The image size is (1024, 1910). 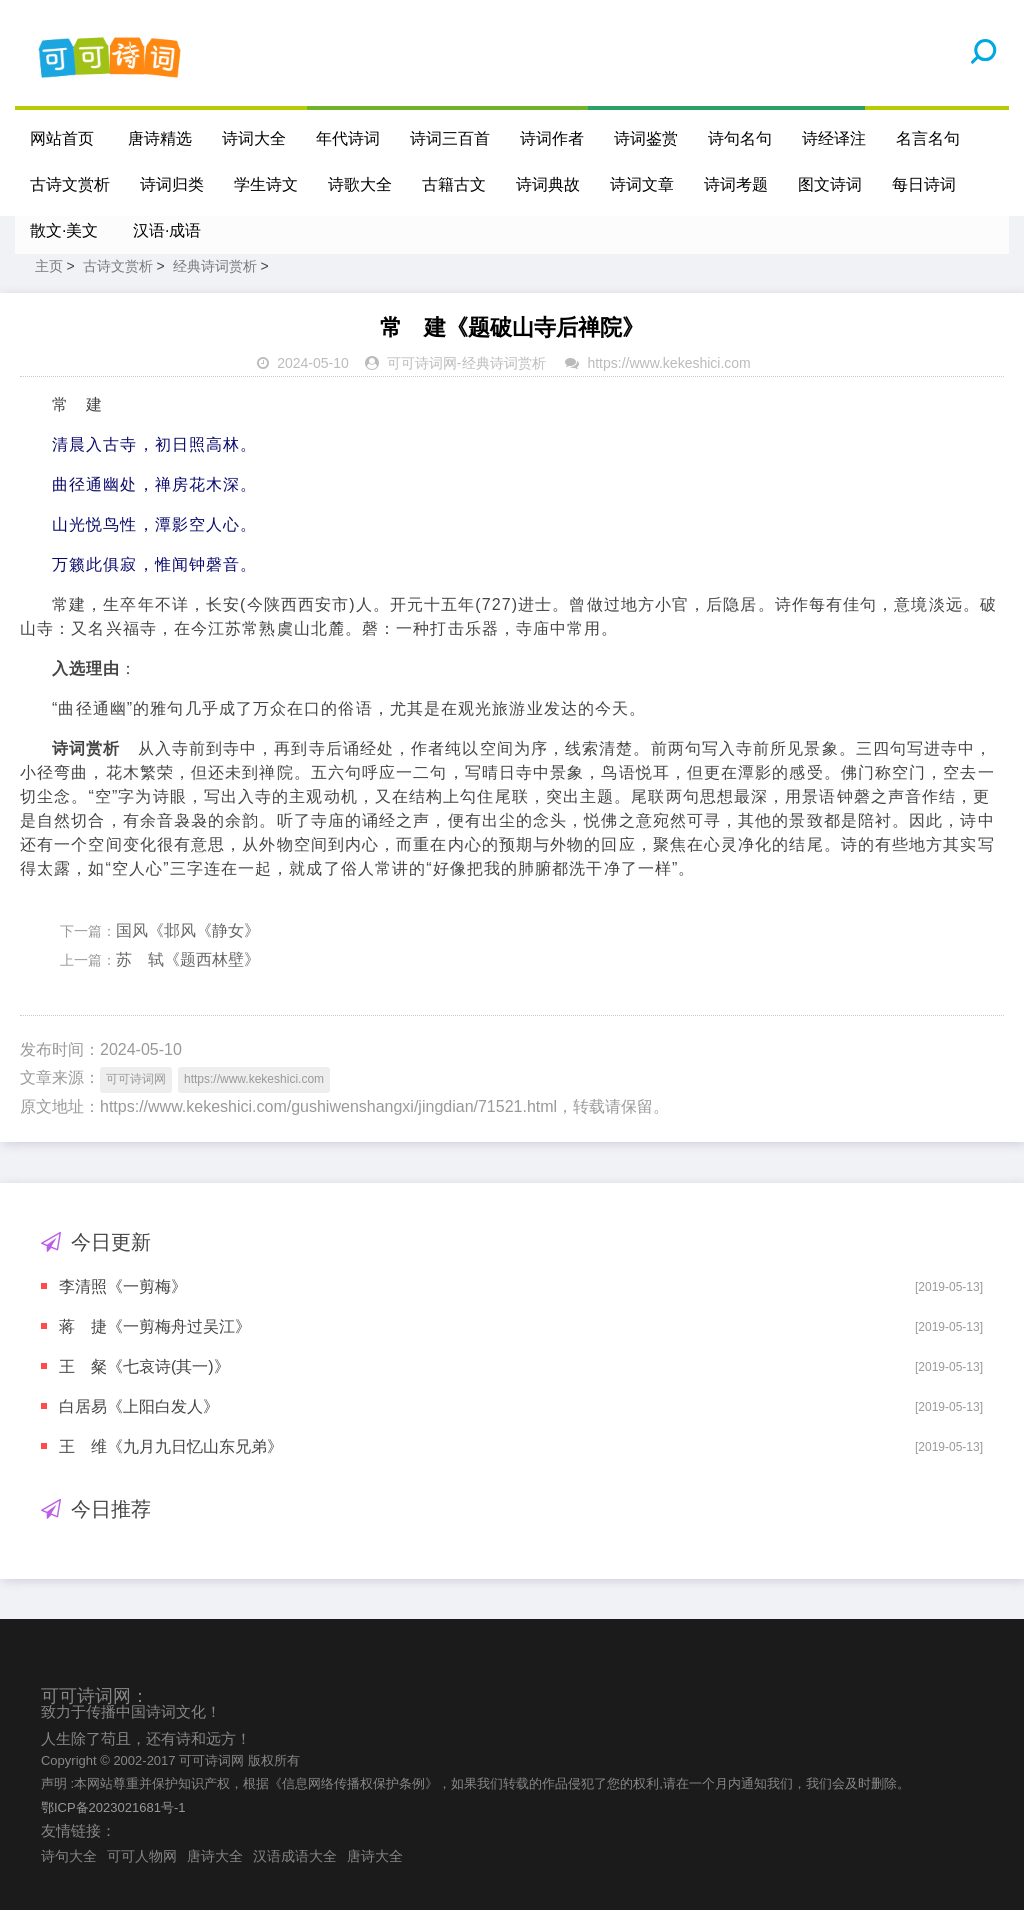 I want to click on 散文·美文, so click(x=64, y=230).